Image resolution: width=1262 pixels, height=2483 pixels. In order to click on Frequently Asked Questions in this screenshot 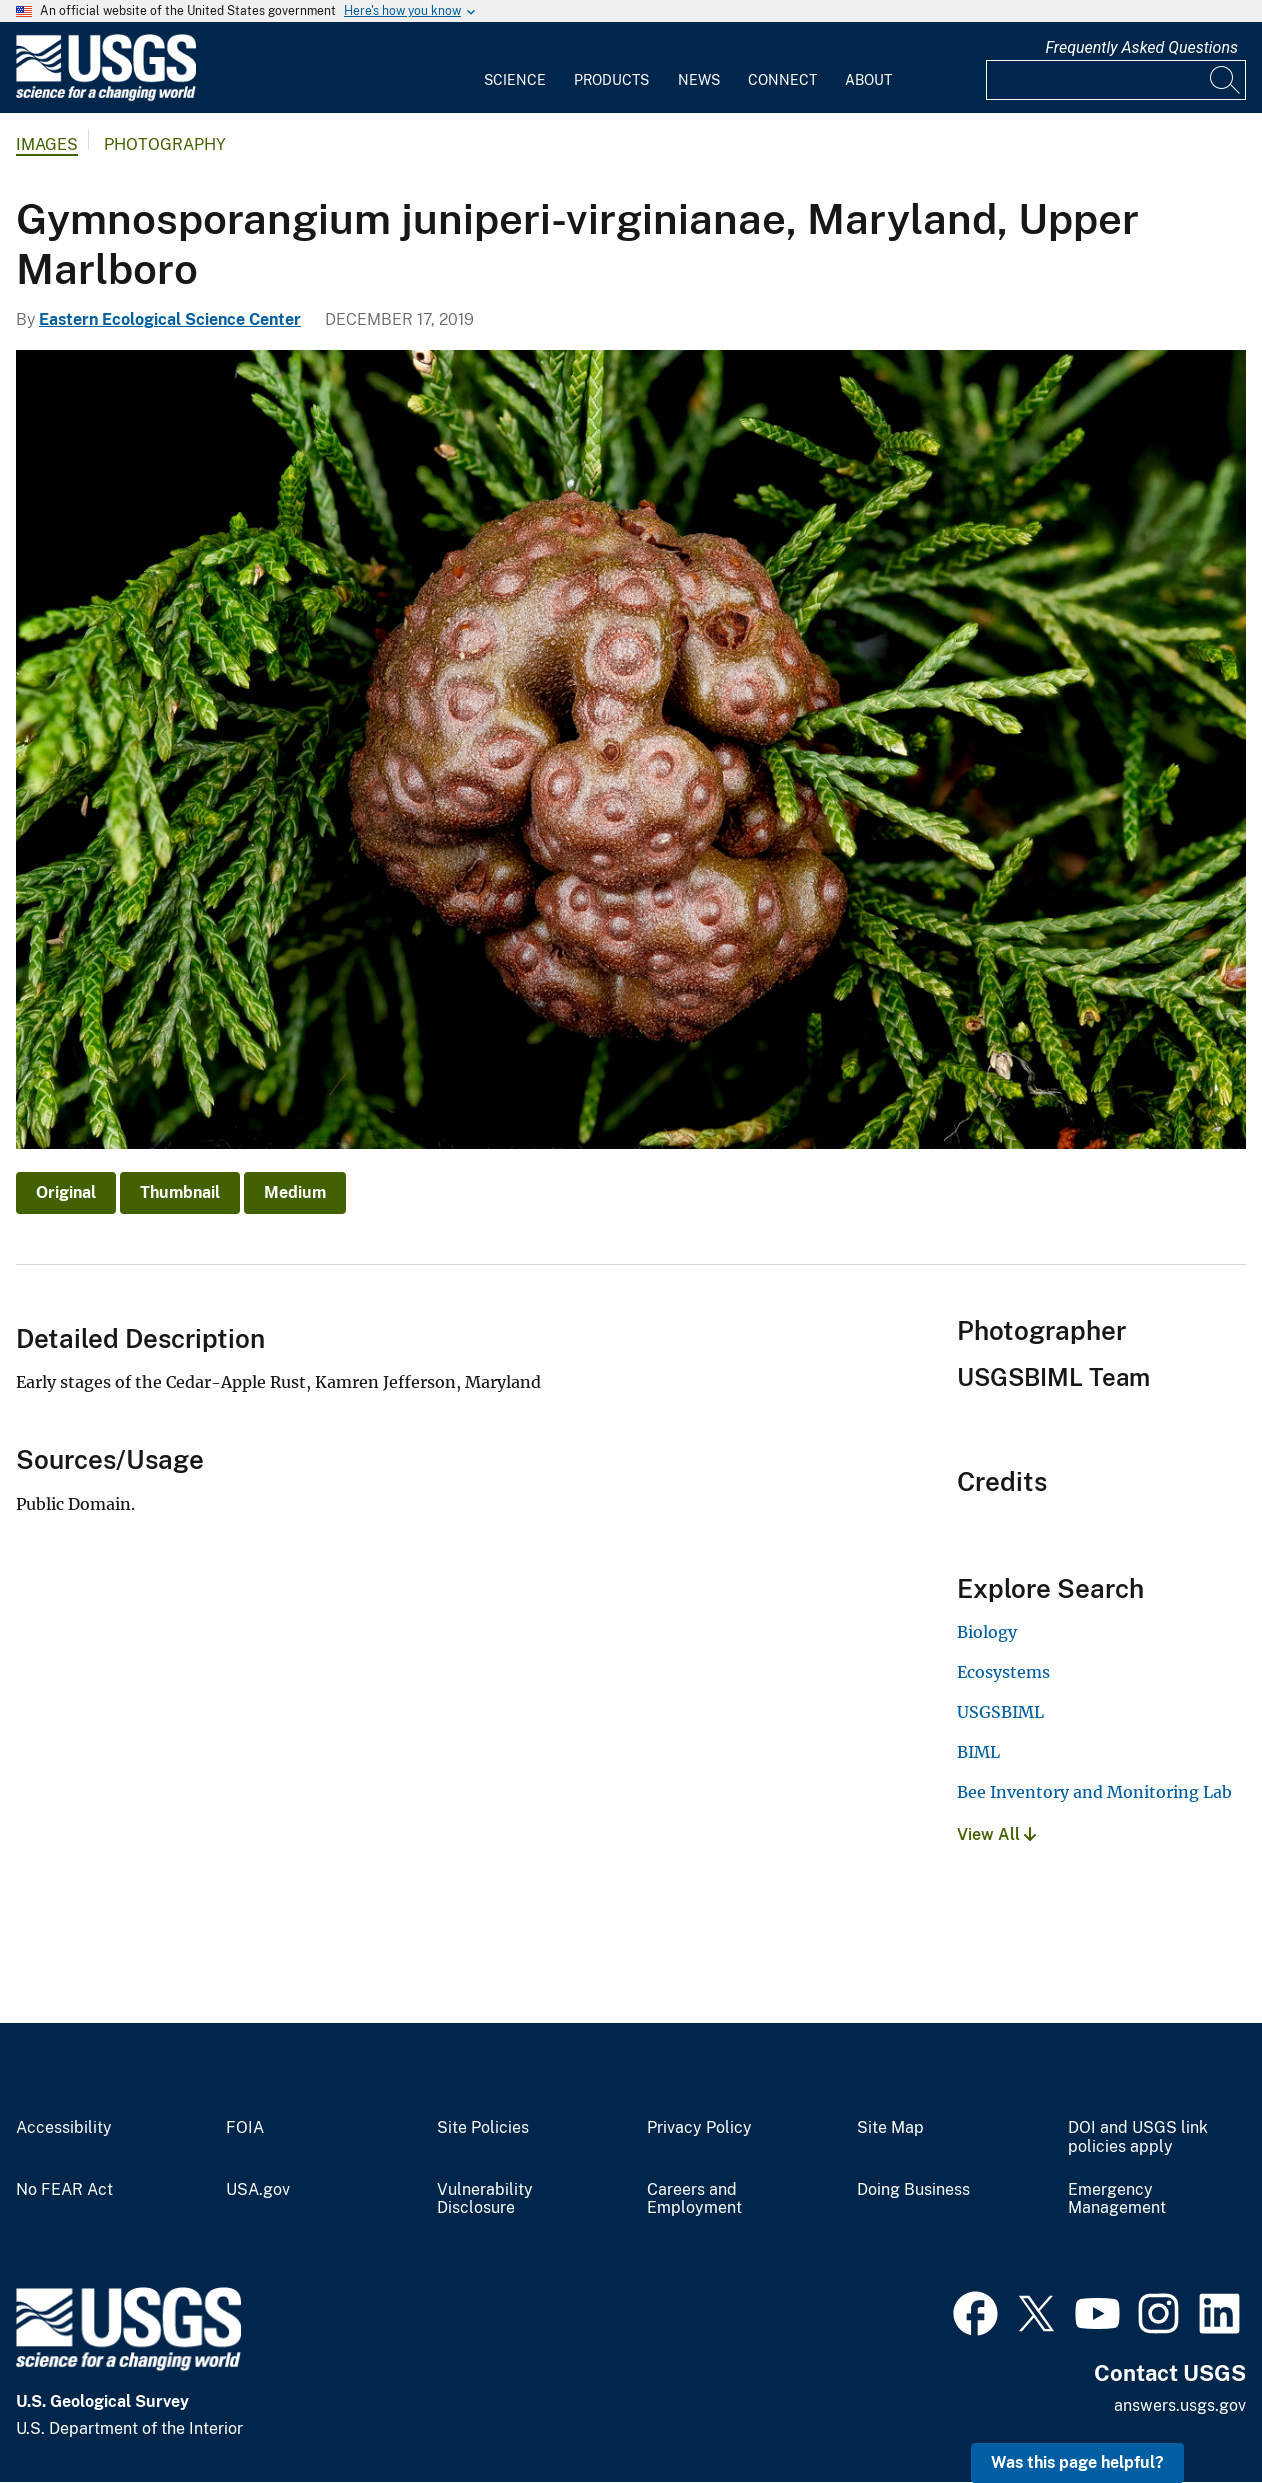, I will do `click(1141, 47)`.